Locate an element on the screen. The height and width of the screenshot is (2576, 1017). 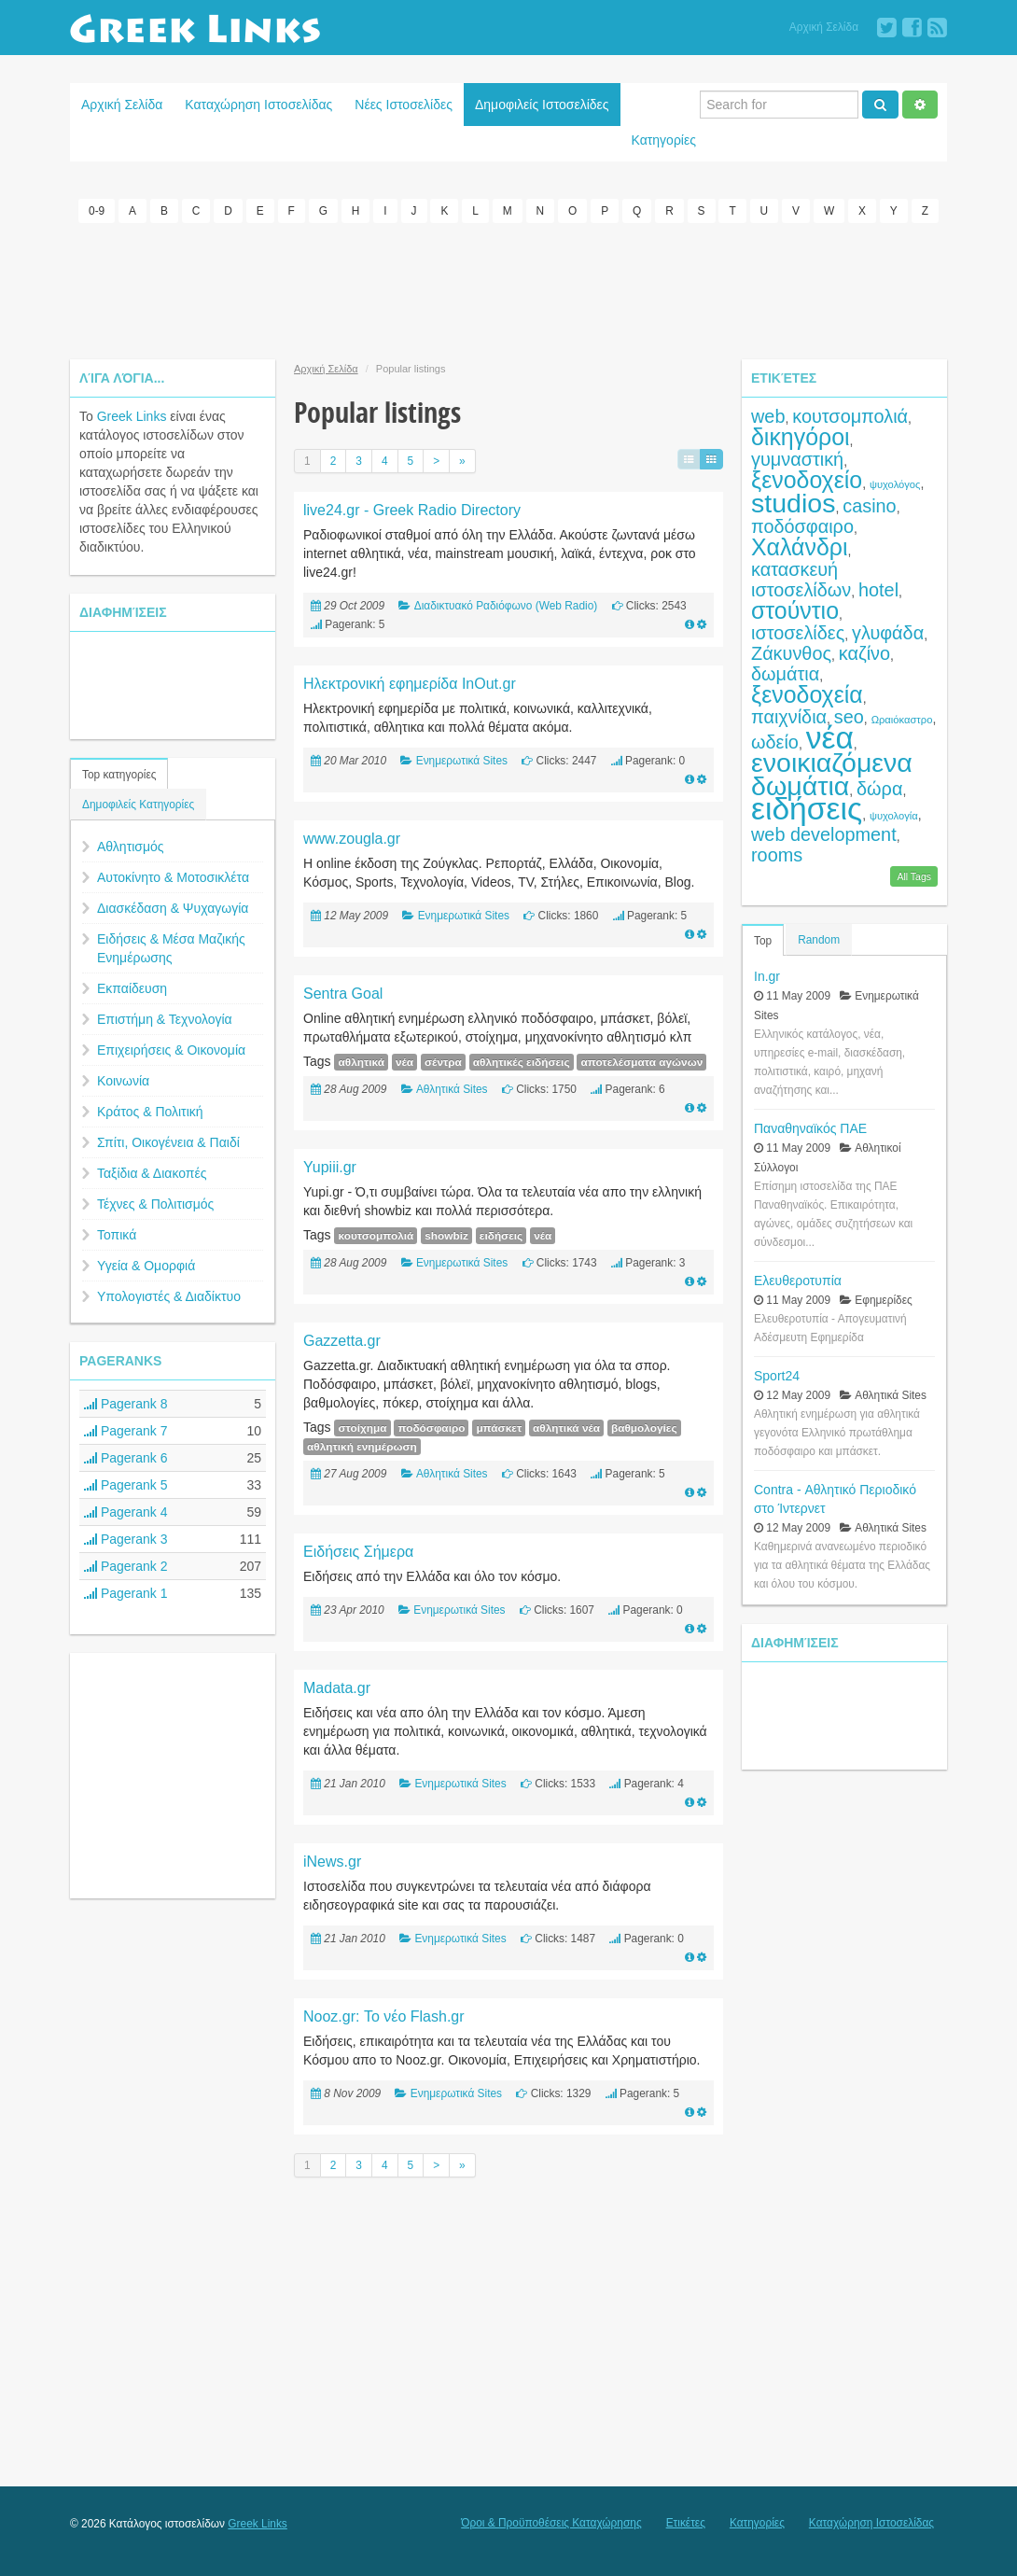
Ειδήσεις & Μέσα Μαζικής Ενημέρωσης is located at coordinates (171, 946).